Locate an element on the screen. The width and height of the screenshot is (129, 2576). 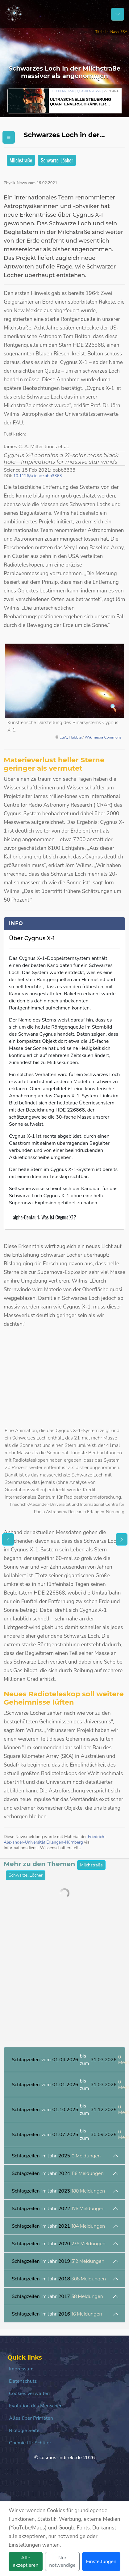
Chemie für Schüler is located at coordinates (30, 2442).